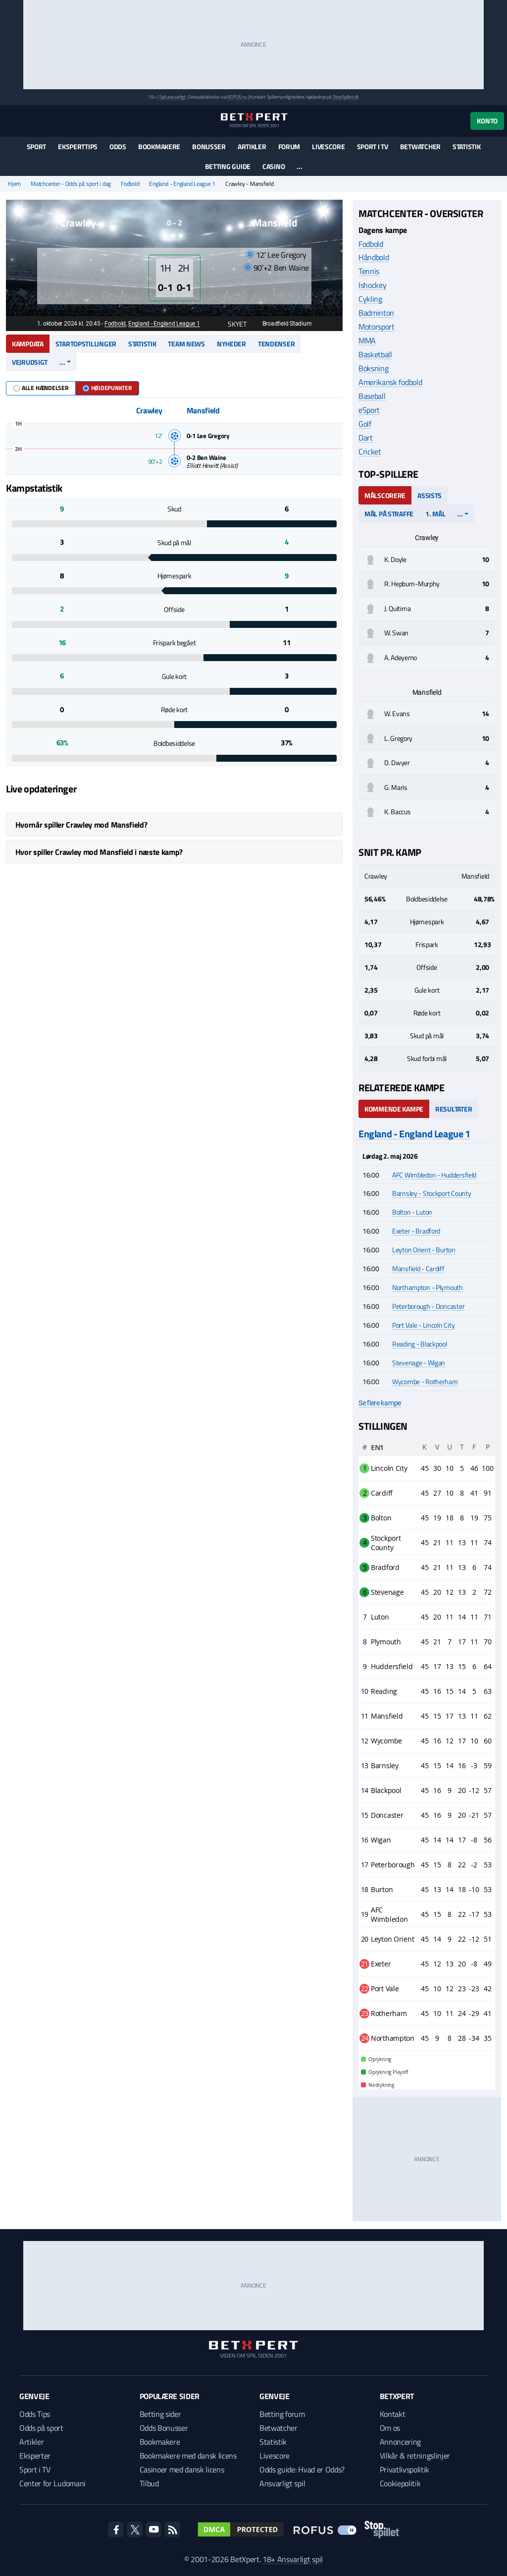 The width and height of the screenshot is (507, 2576). Describe the element at coordinates (78, 146) in the screenshot. I see `Eksperttips` at that location.